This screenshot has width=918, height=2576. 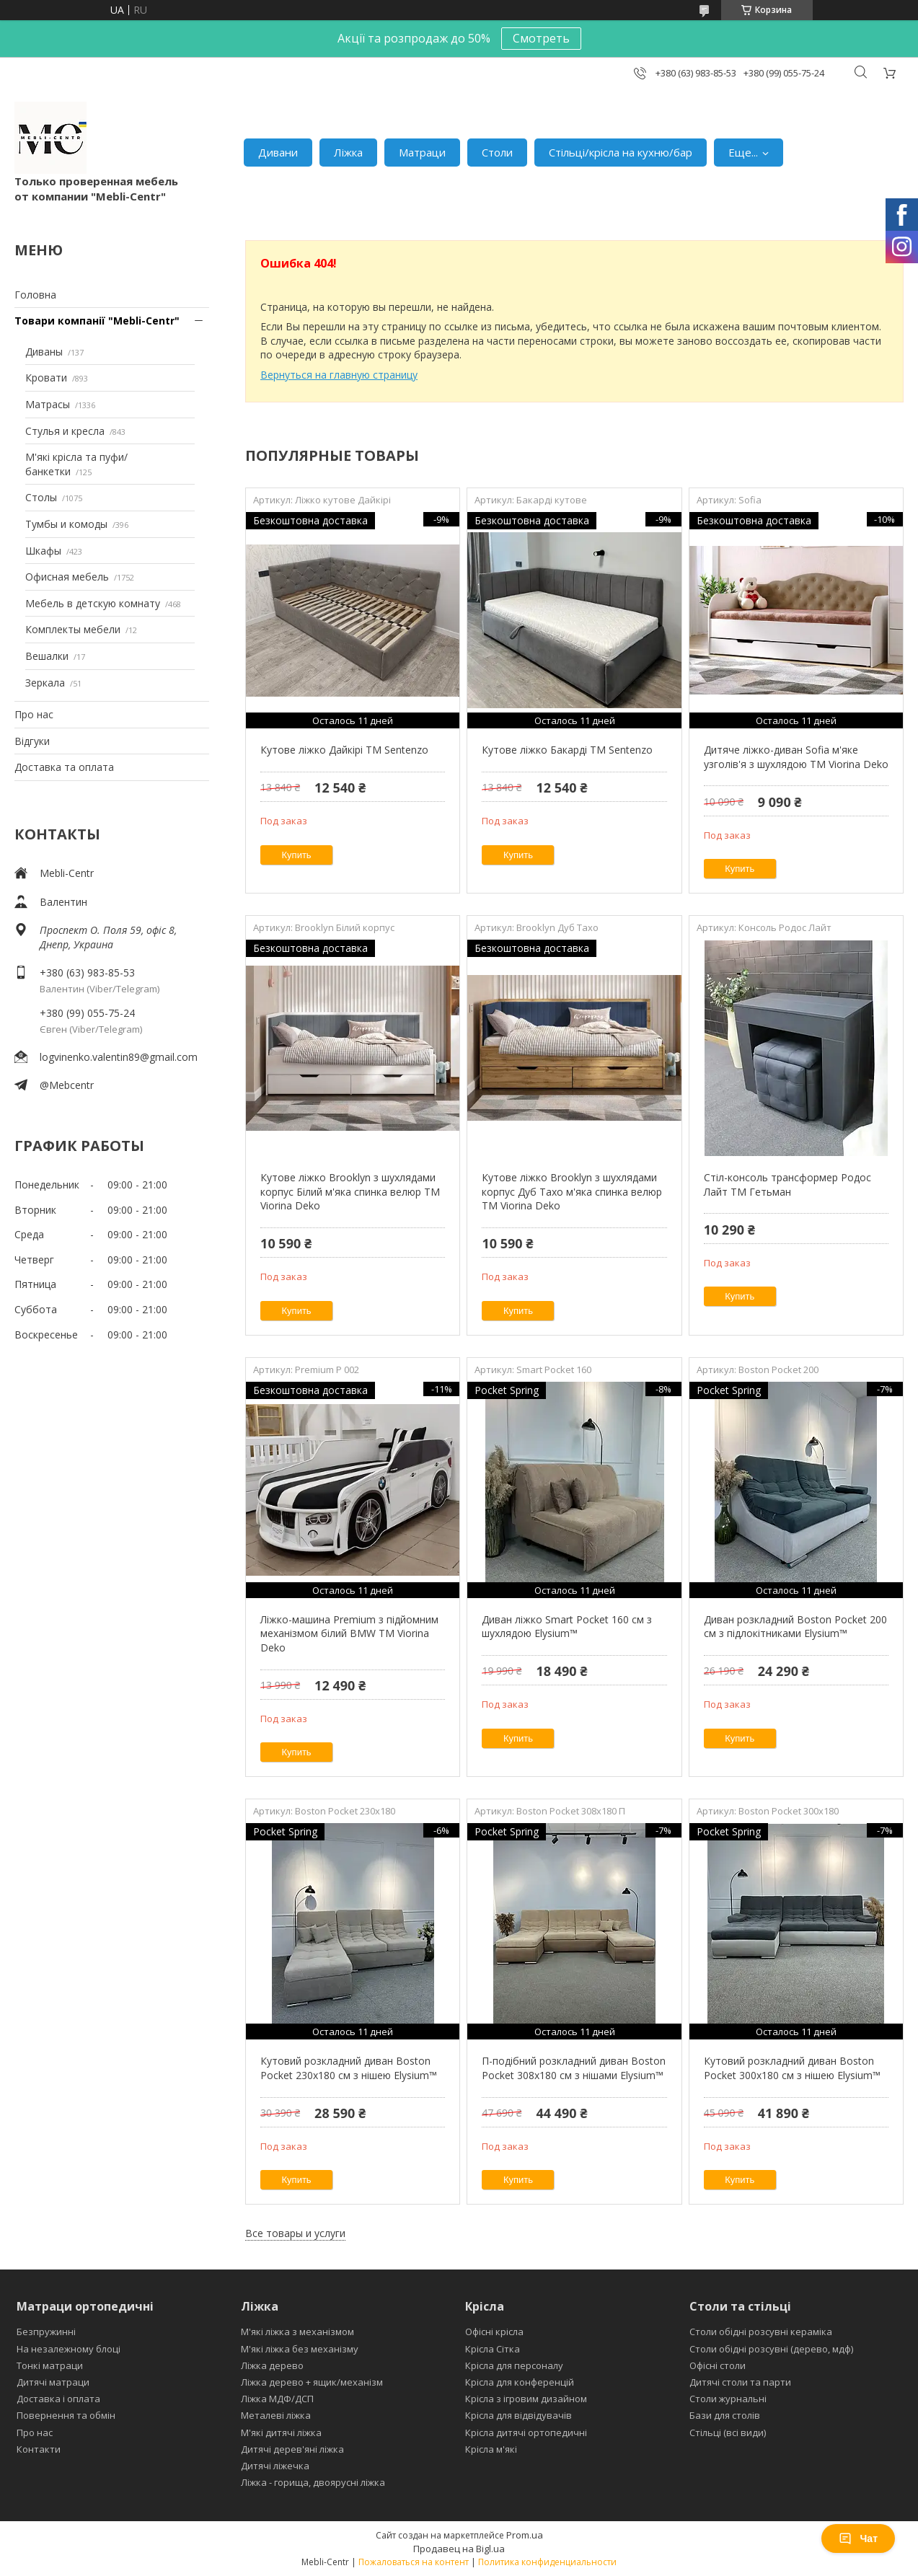 I want to click on Тумбы и комоды, so click(x=66, y=524).